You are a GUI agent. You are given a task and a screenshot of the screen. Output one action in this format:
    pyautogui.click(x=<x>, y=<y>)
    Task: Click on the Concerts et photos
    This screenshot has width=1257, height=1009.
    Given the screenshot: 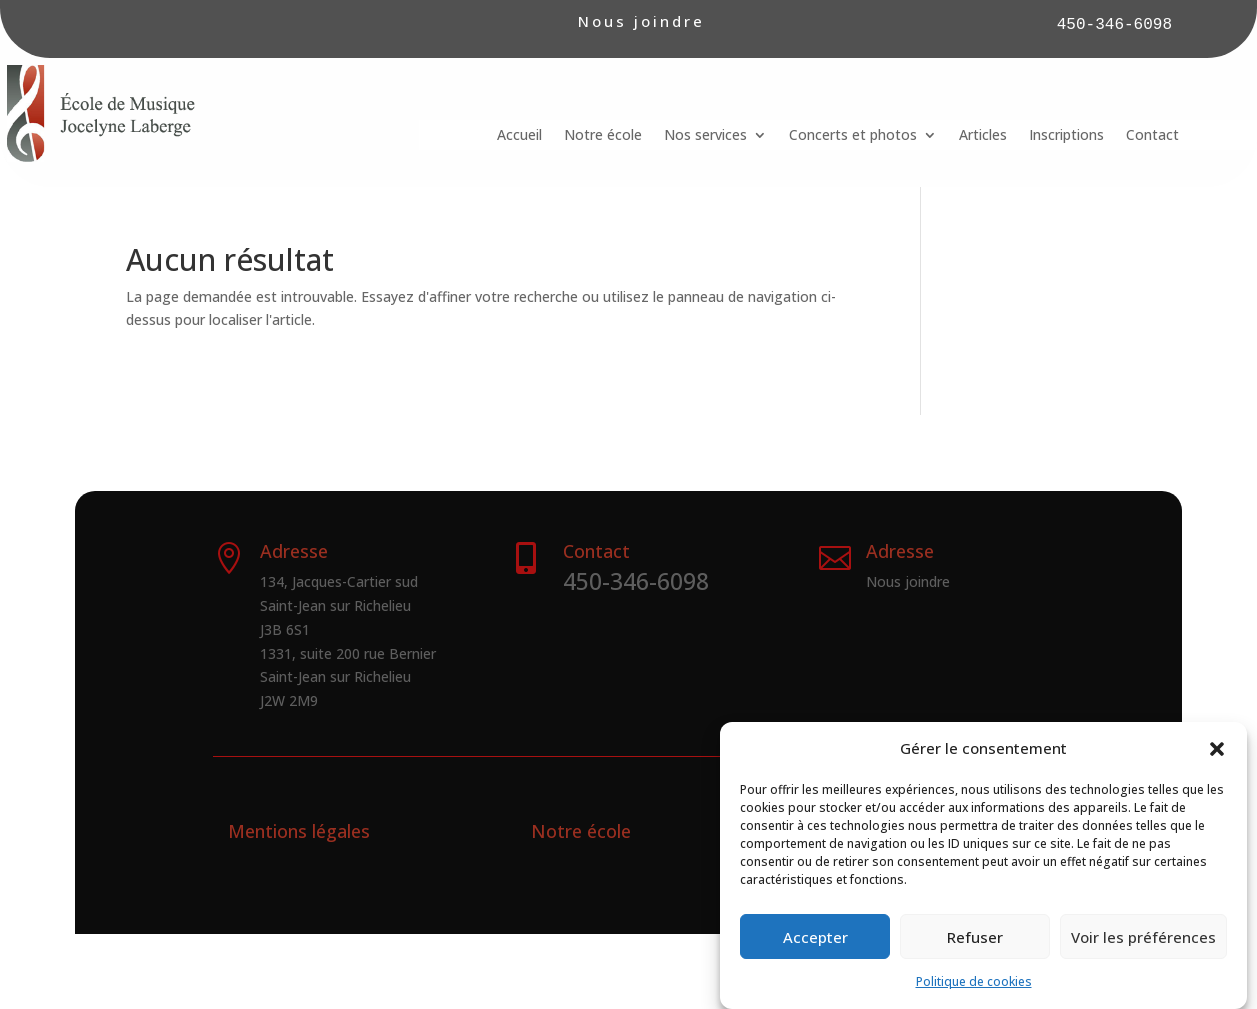 What is the action you would take?
    pyautogui.click(x=853, y=136)
    